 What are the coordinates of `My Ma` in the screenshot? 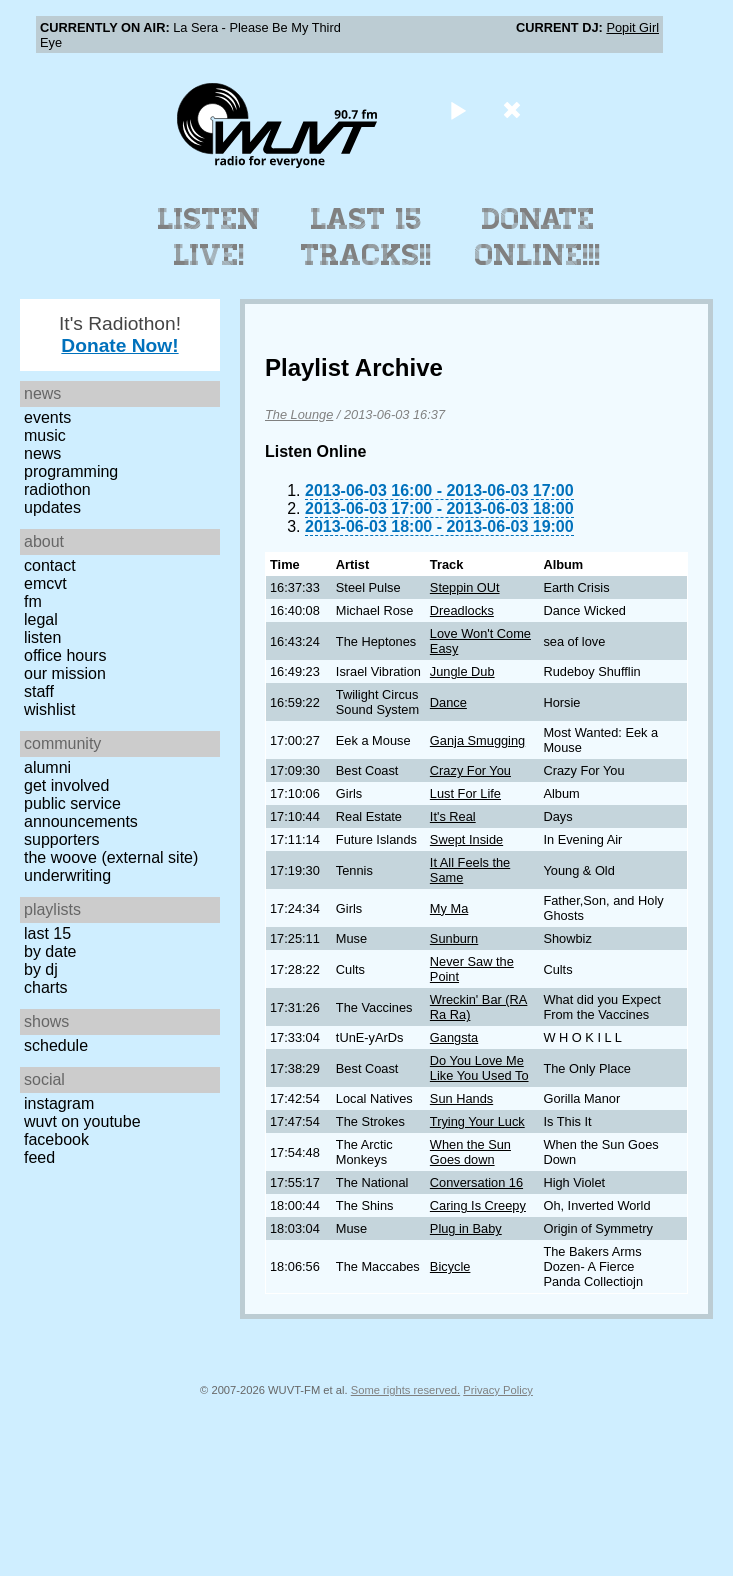 It's located at (449, 908).